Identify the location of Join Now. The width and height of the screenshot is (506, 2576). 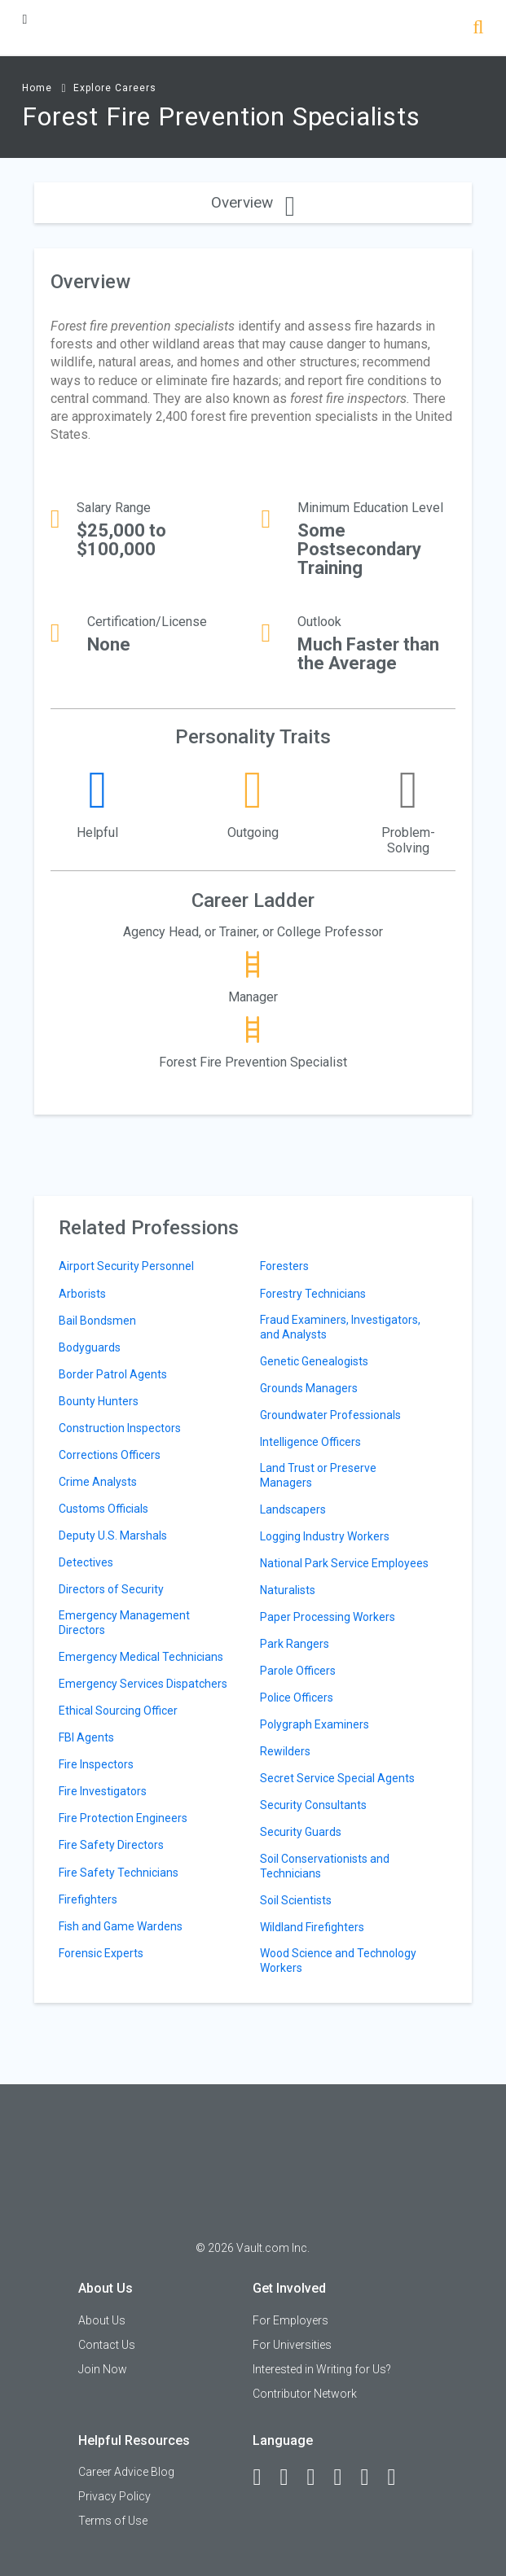
(102, 2369).